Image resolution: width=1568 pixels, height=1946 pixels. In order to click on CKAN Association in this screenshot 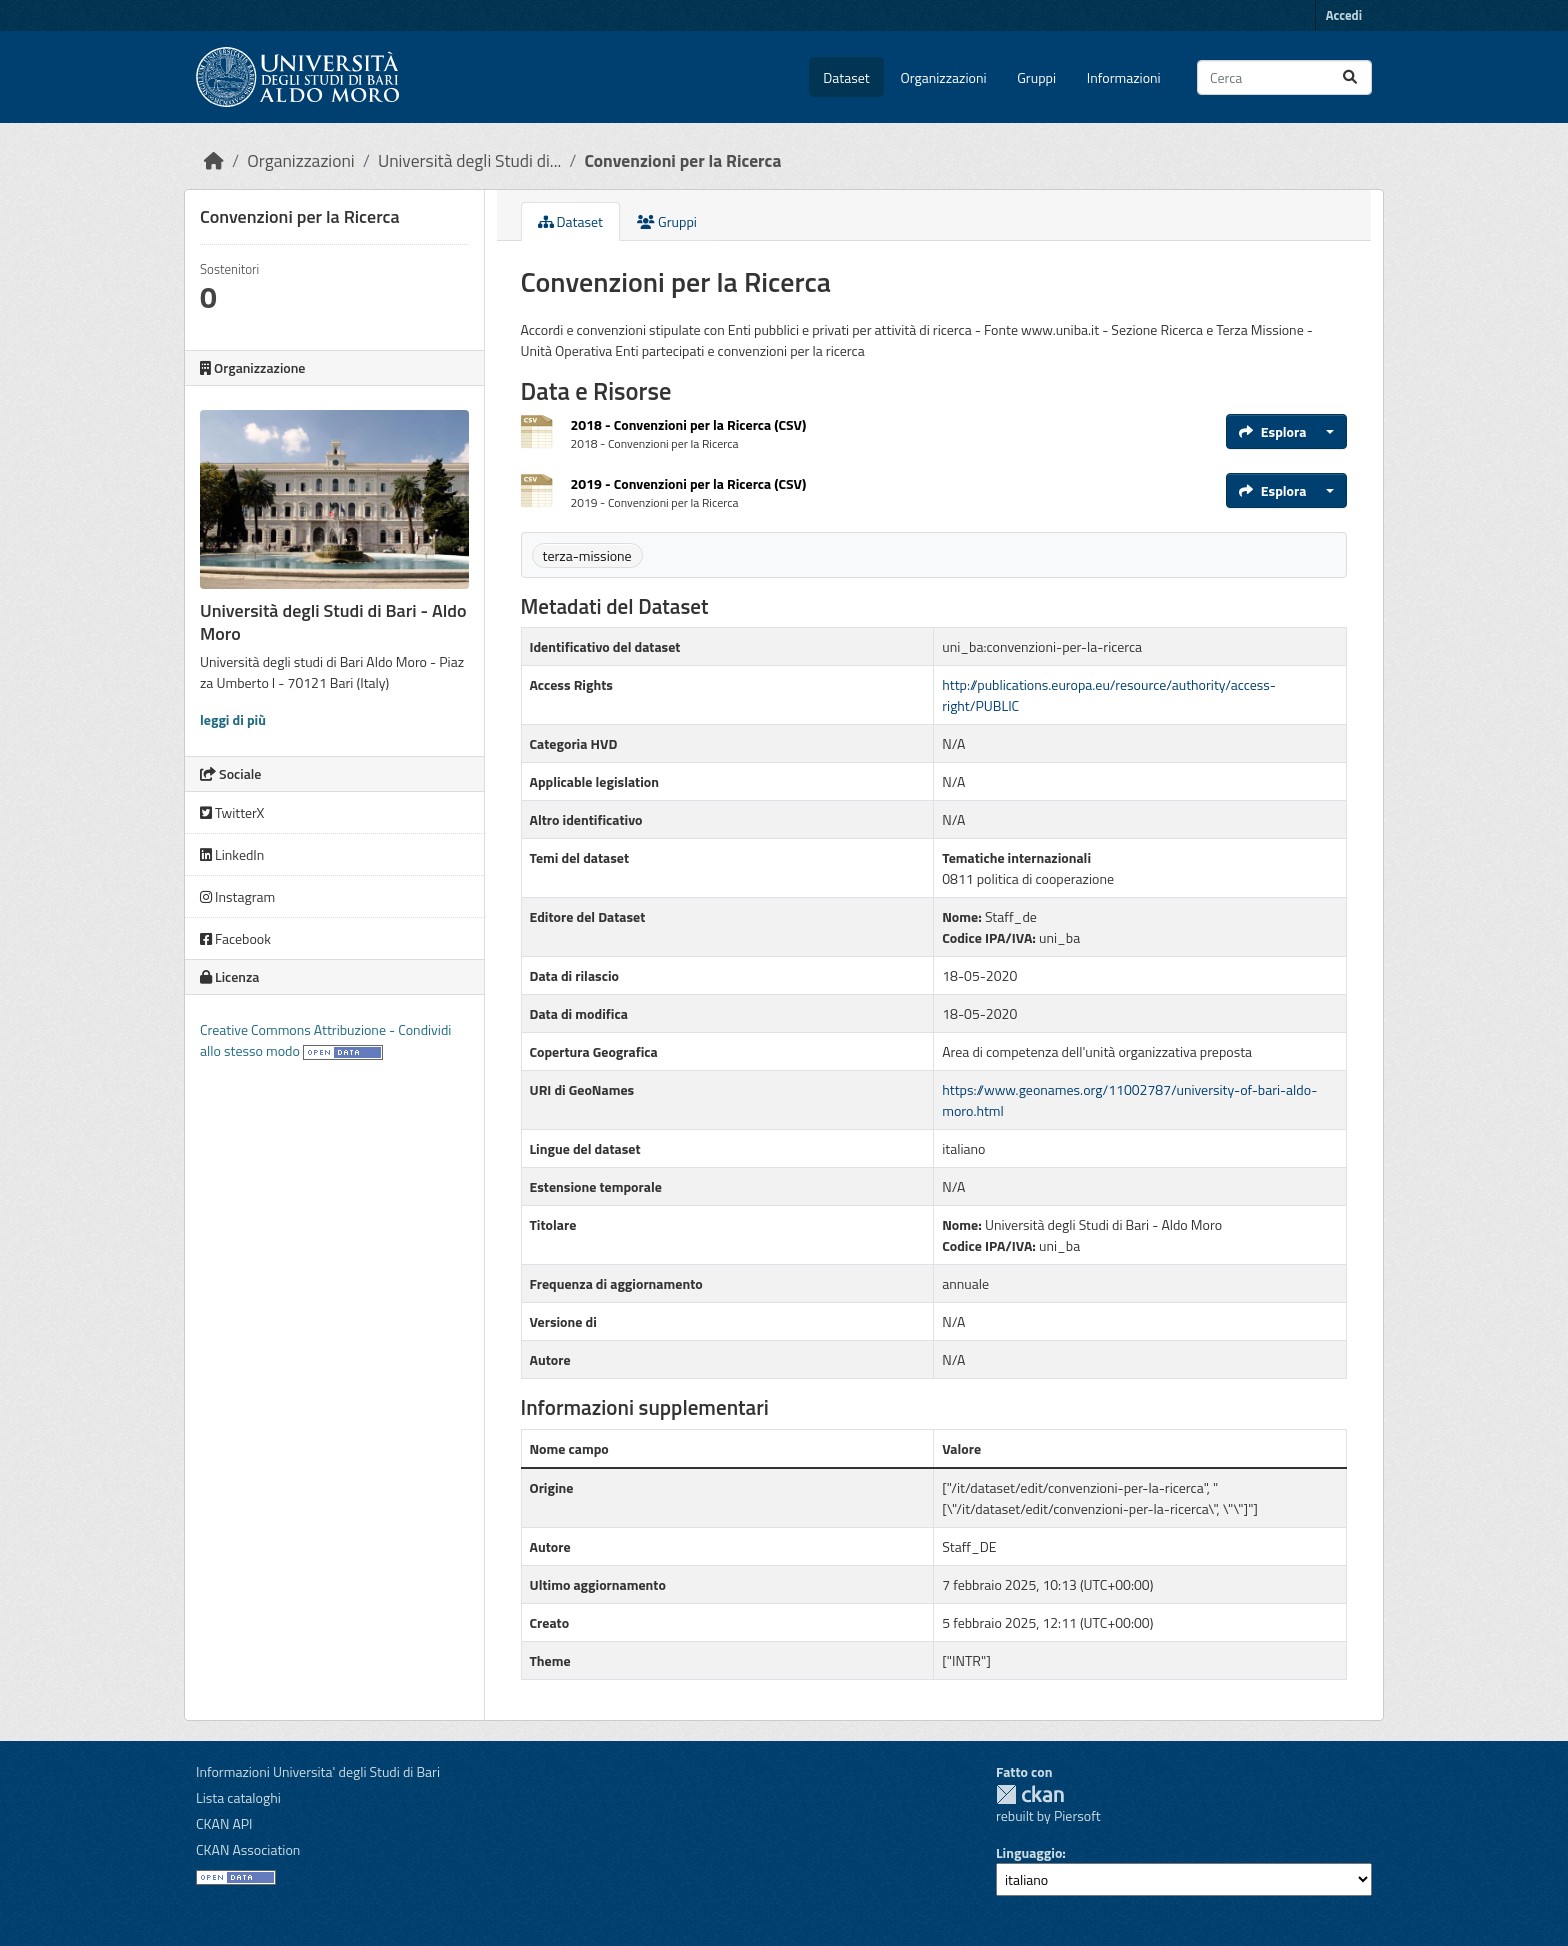, I will do `click(248, 1849)`.